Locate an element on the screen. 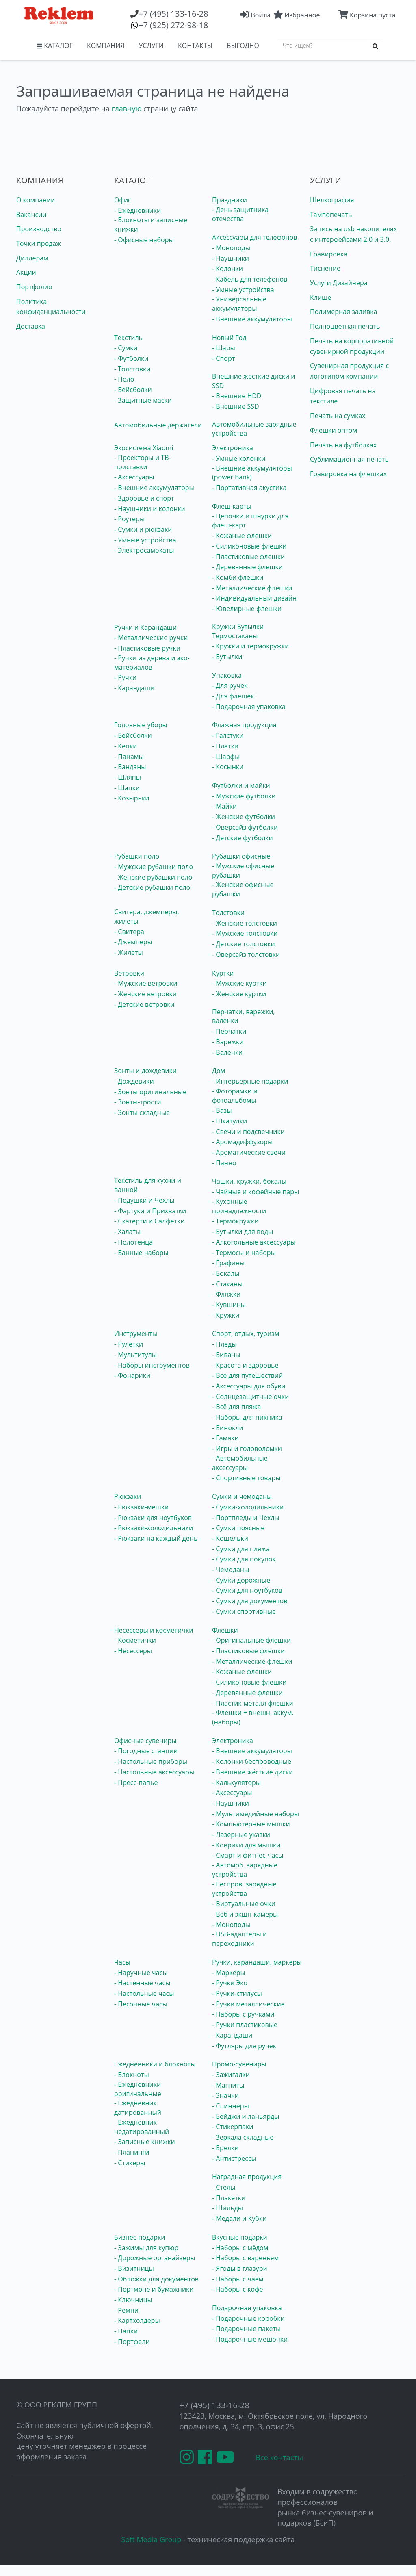 Image resolution: width=416 pixels, height=2576 pixels. - Свитера is located at coordinates (129, 931).